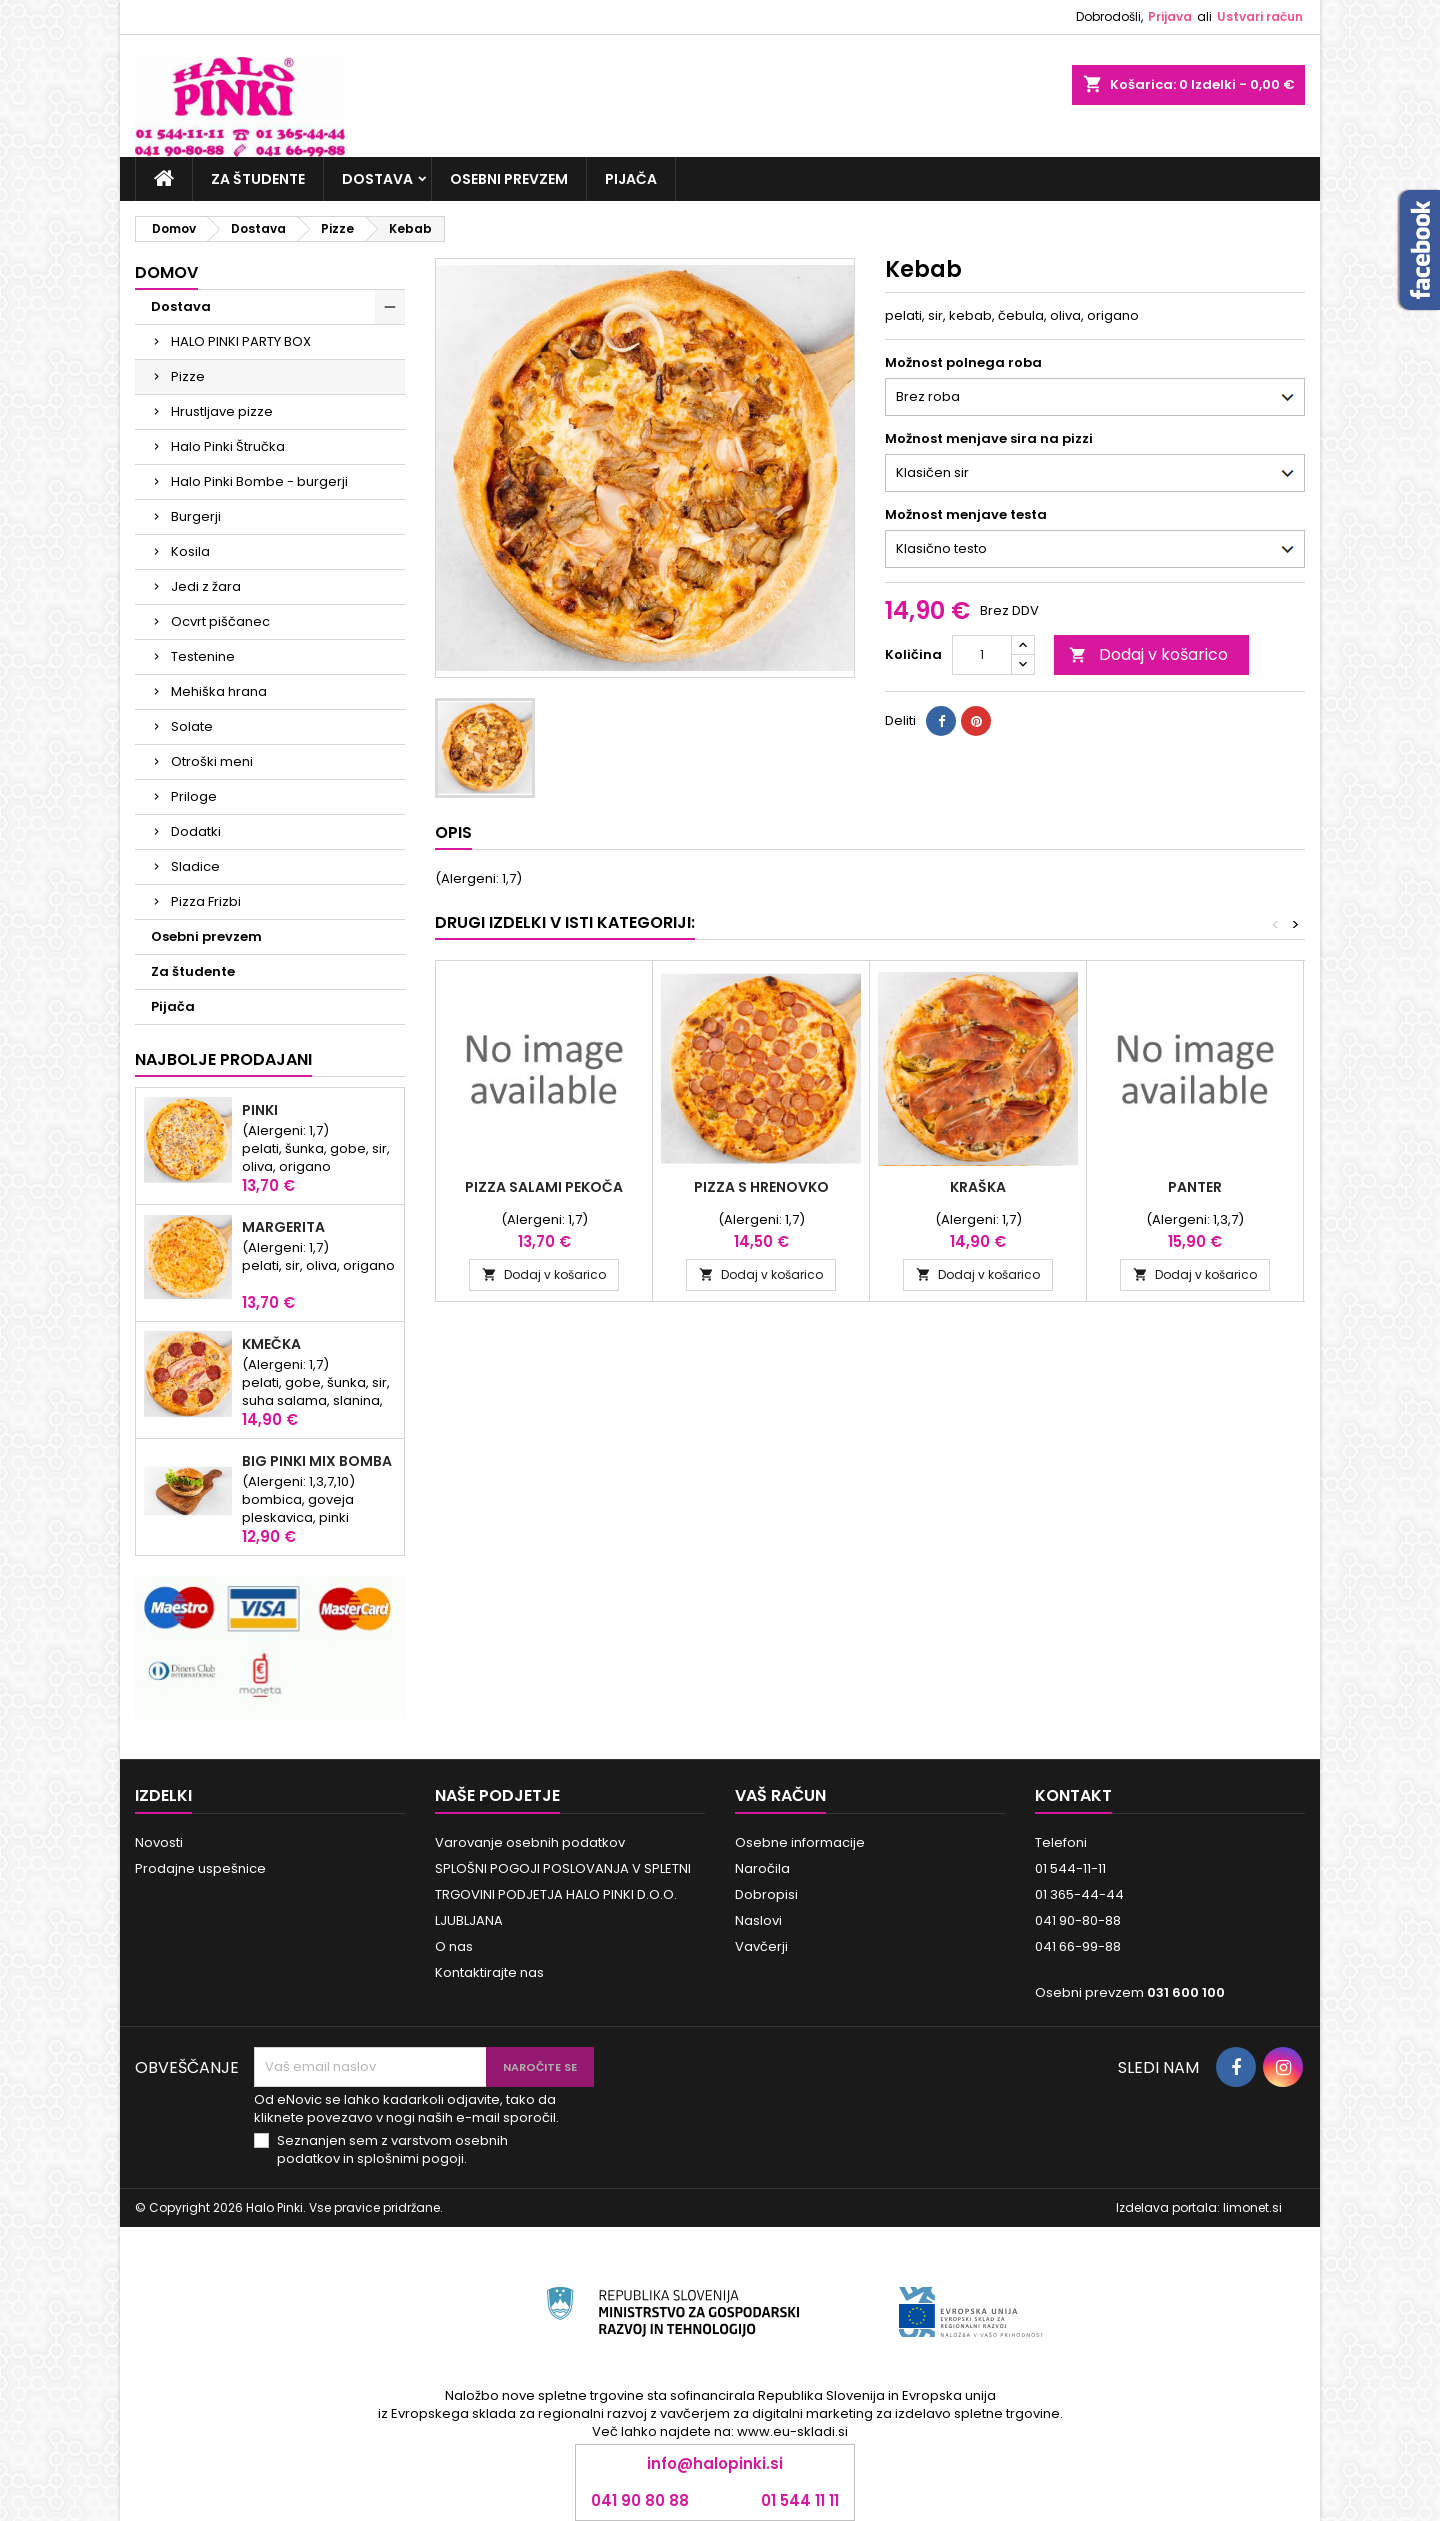 Image resolution: width=1440 pixels, height=2521 pixels. Describe the element at coordinates (800, 2501) in the screenshot. I see `01 544 11 11` at that location.